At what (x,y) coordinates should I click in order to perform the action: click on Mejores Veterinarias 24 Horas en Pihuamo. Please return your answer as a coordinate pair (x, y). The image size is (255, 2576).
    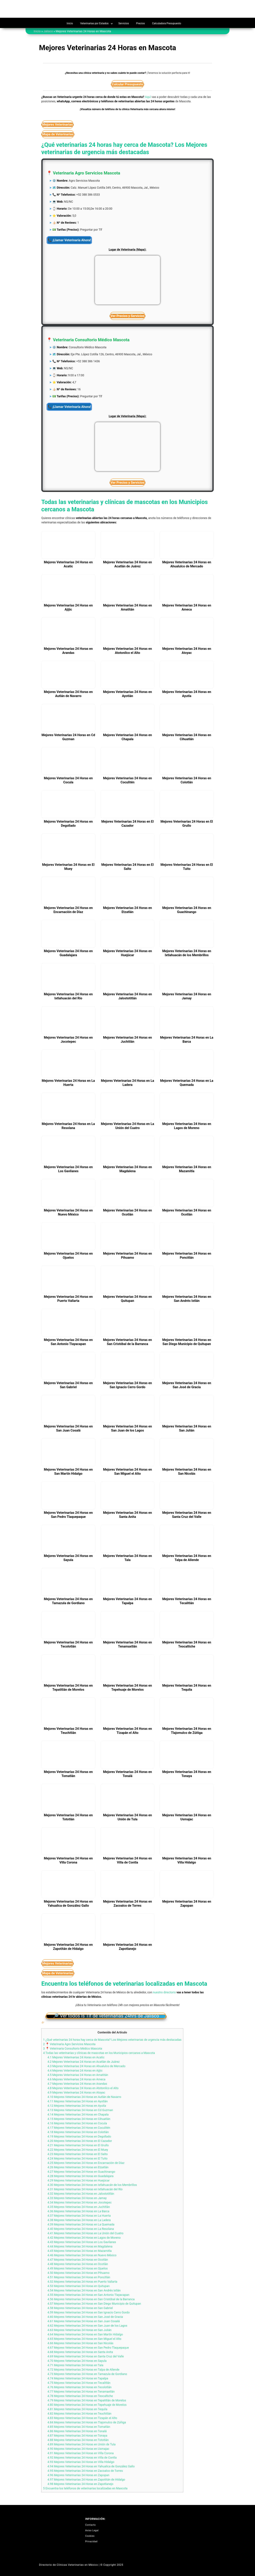
    Looking at the image, I should click on (78, 2272).